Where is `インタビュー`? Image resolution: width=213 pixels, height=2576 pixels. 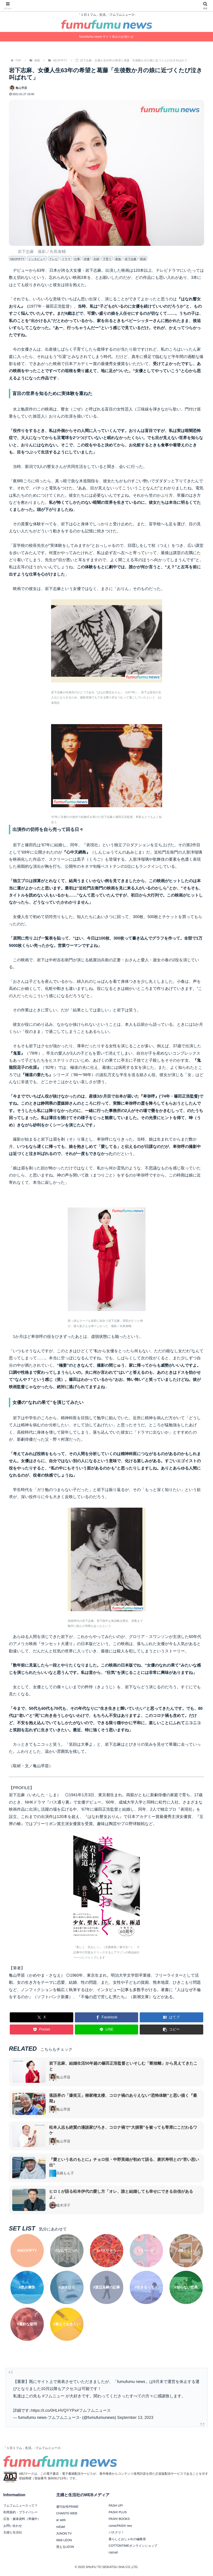 インタビュー is located at coordinates (37, 259).